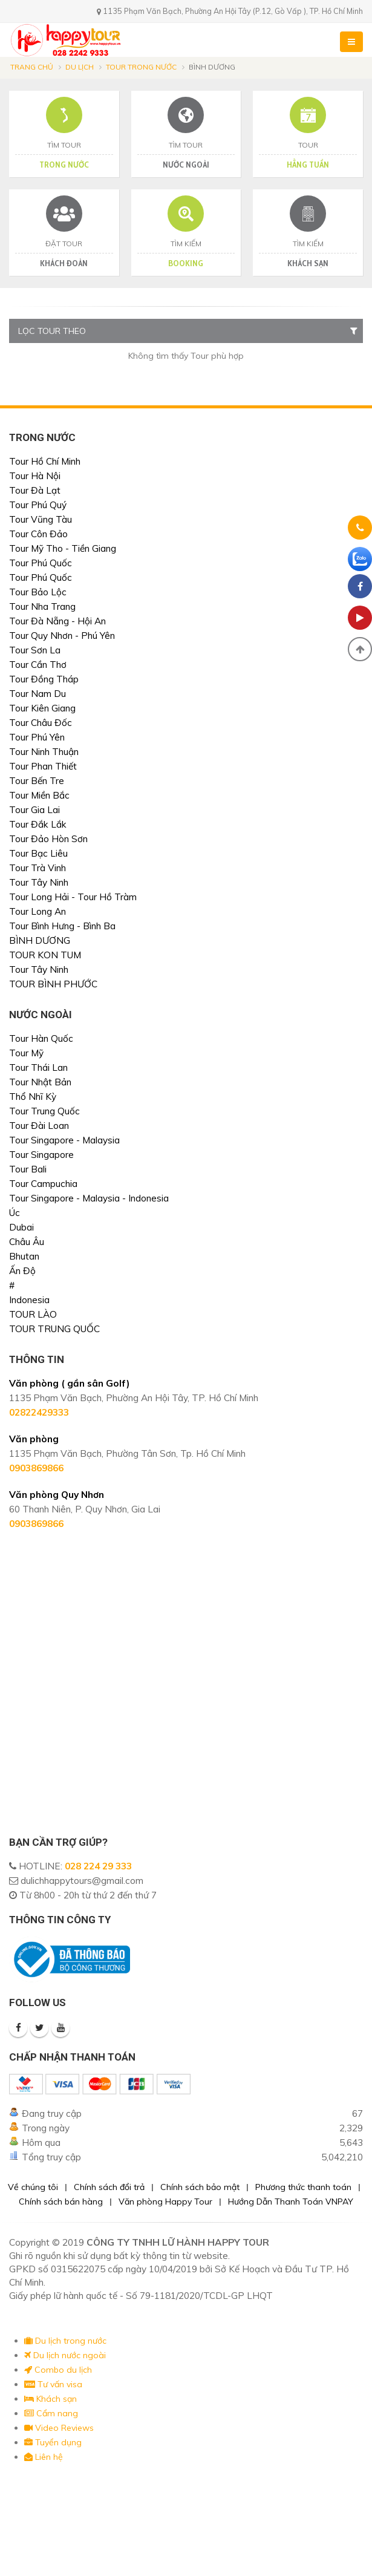  Describe the element at coordinates (21, 1227) in the screenshot. I see `Dubai` at that location.